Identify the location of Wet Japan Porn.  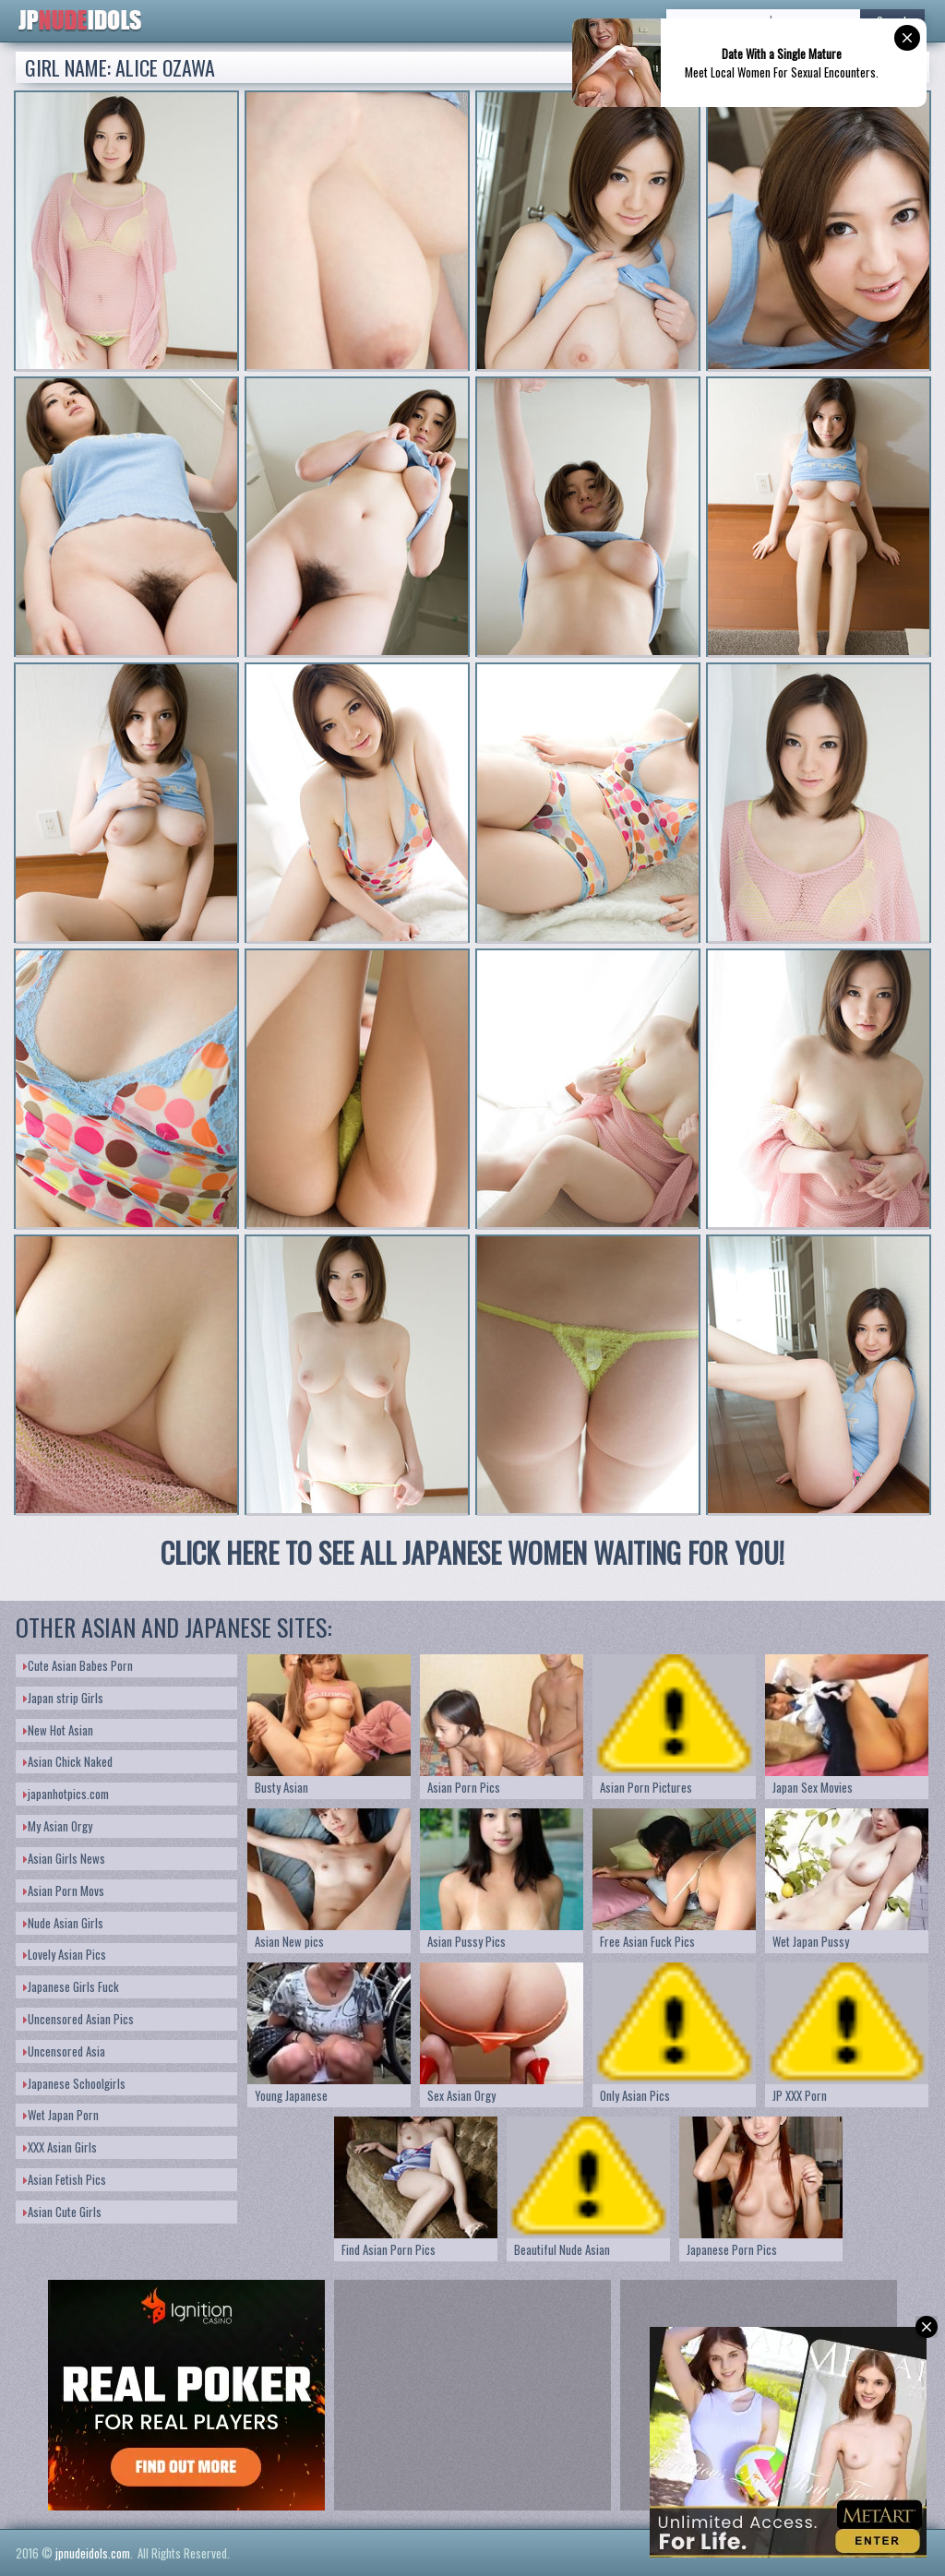
(61, 2114).